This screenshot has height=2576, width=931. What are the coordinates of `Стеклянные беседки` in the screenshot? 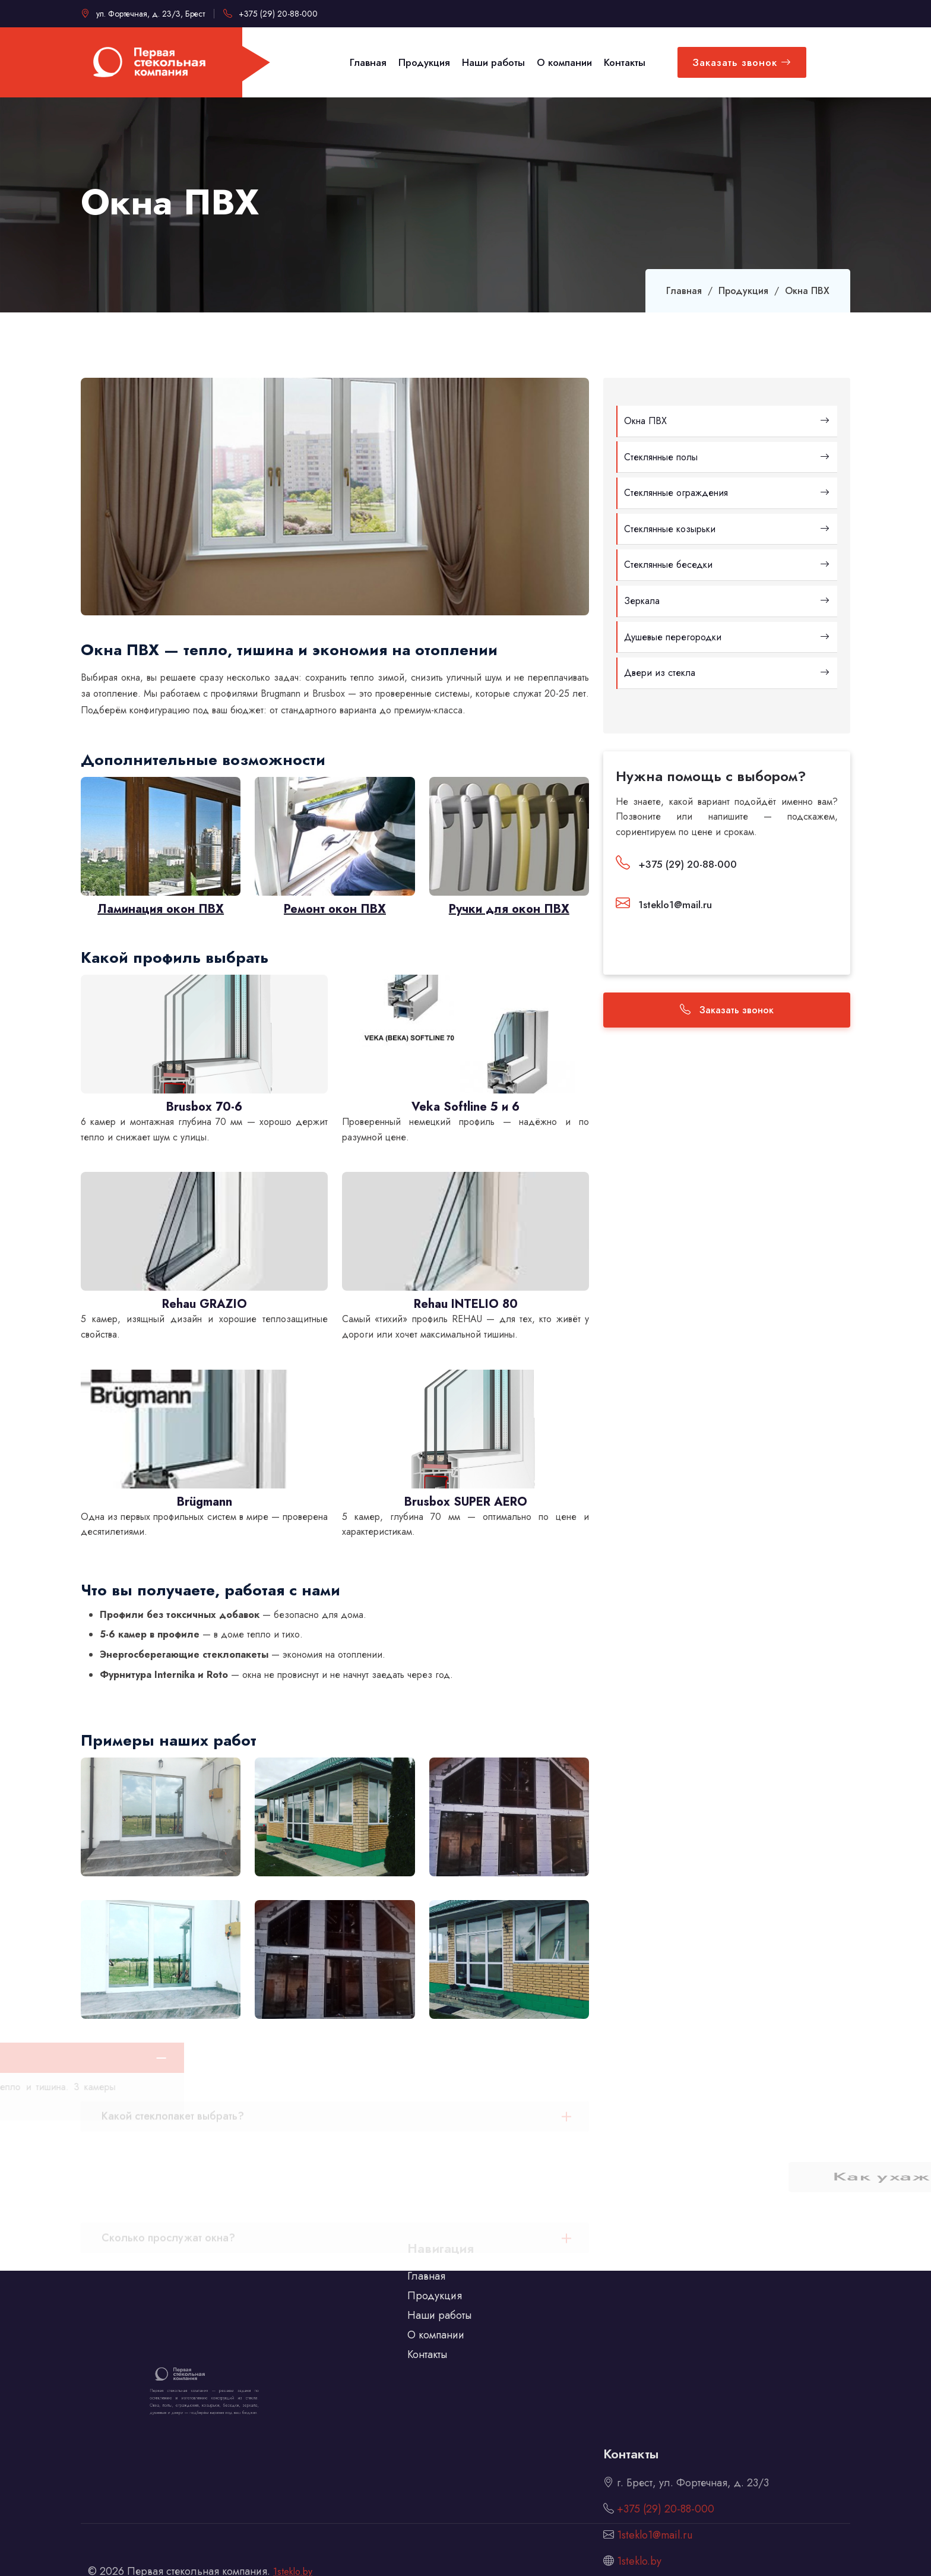 It's located at (726, 565).